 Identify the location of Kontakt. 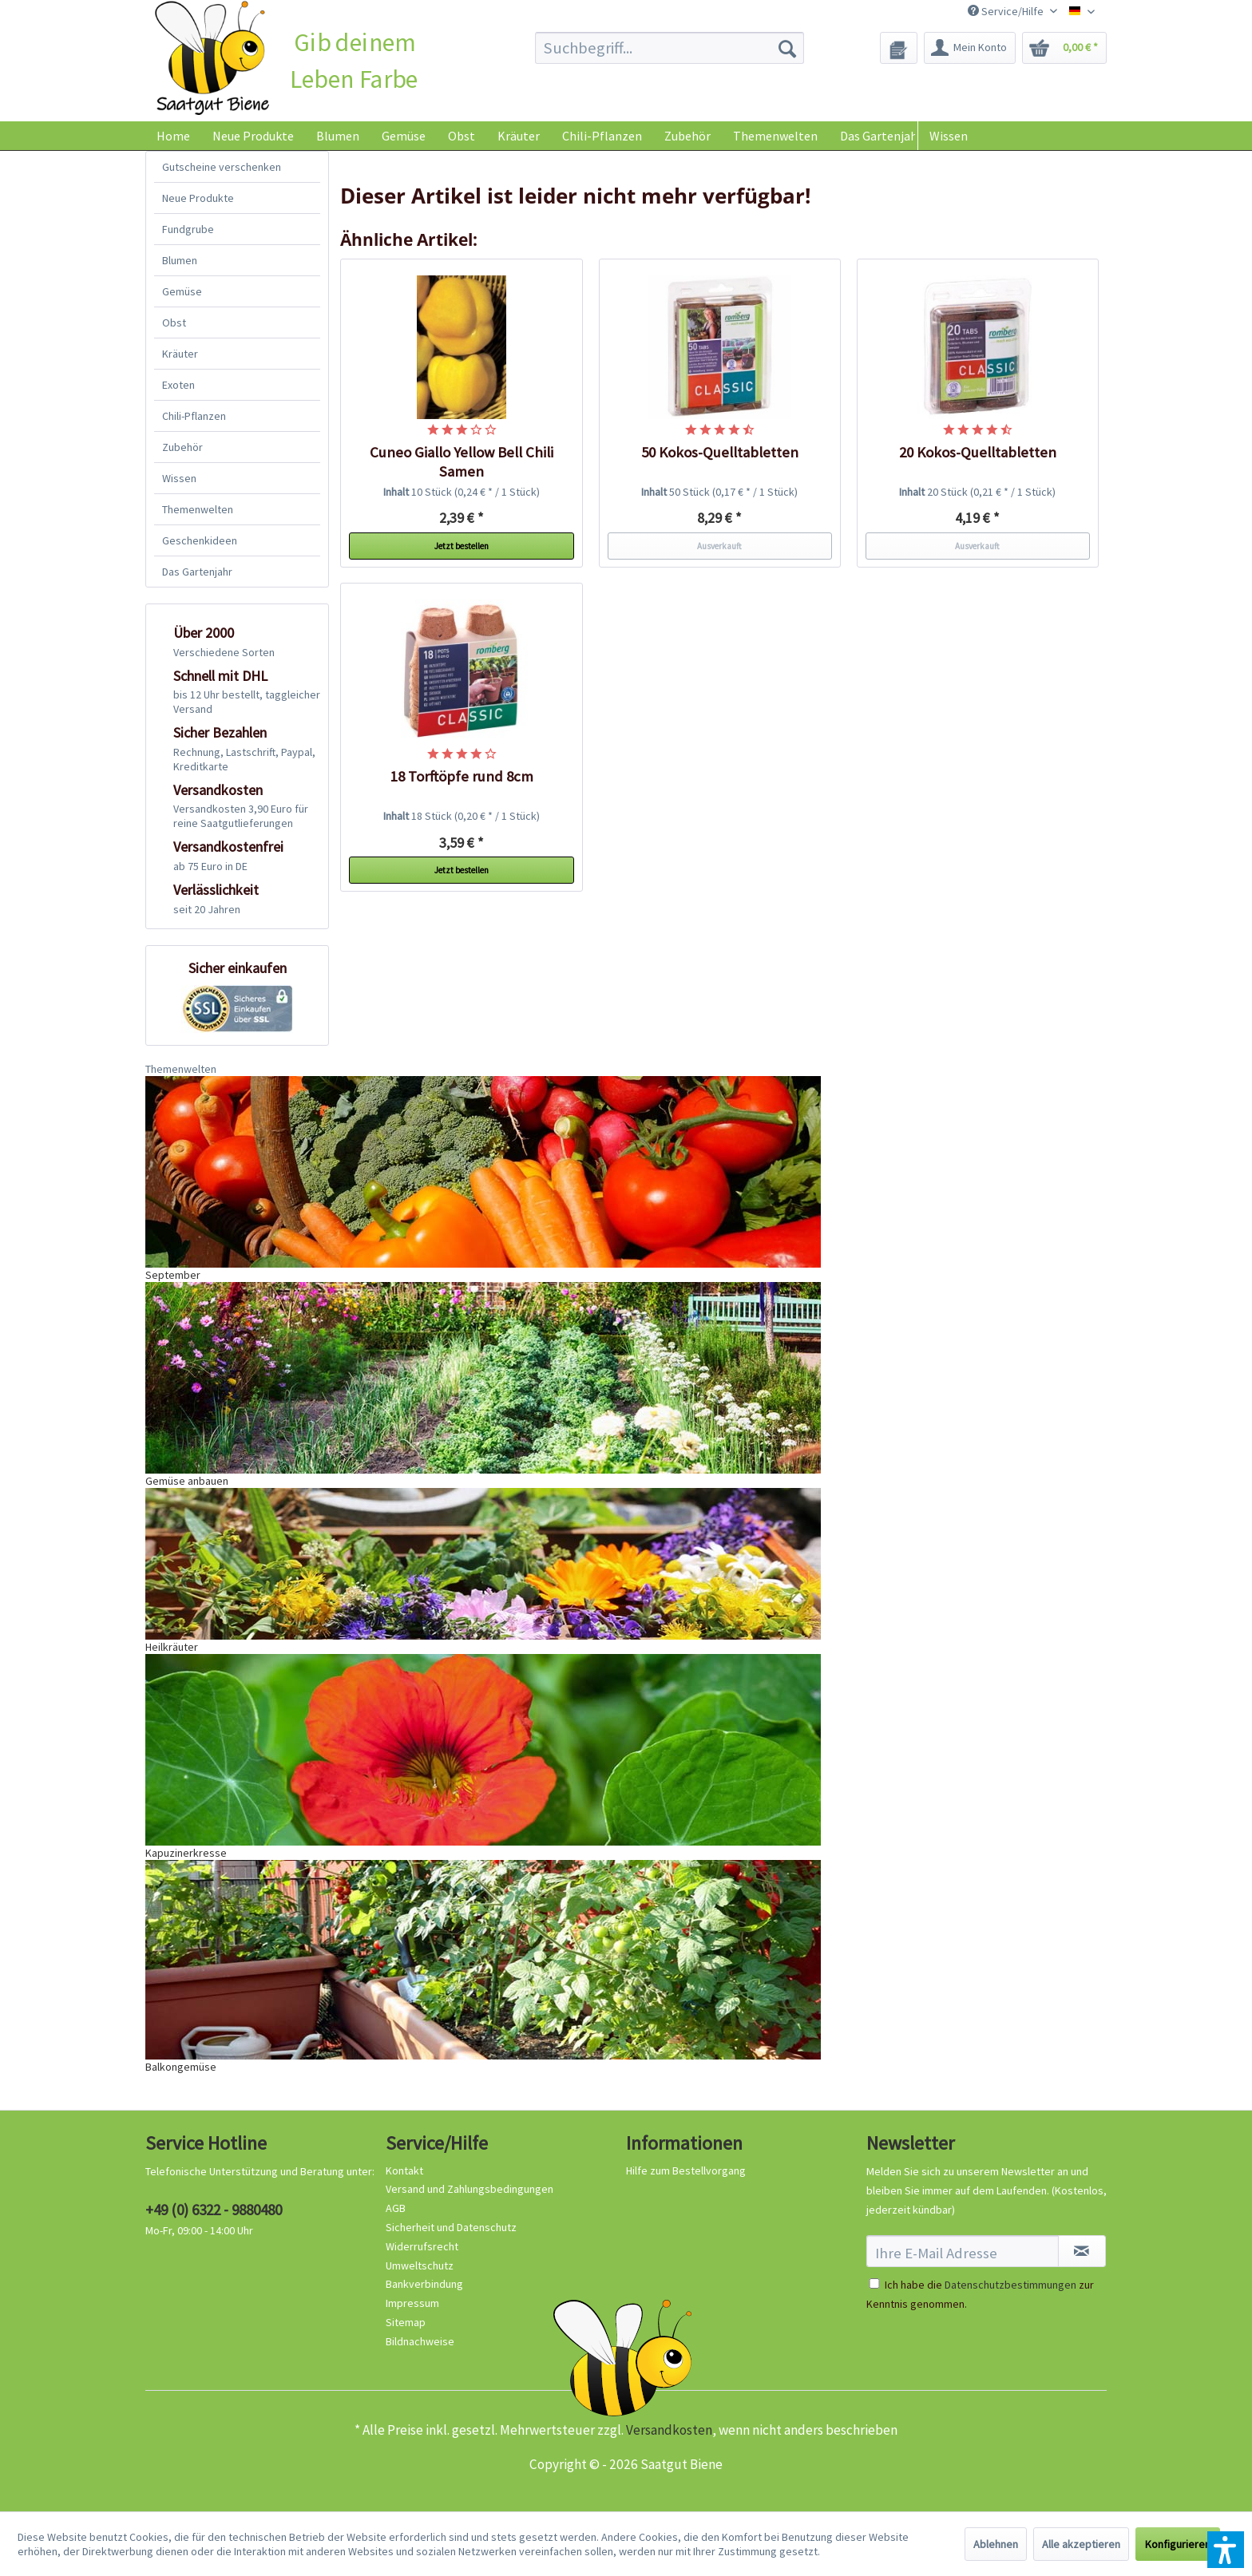
(404, 2170).